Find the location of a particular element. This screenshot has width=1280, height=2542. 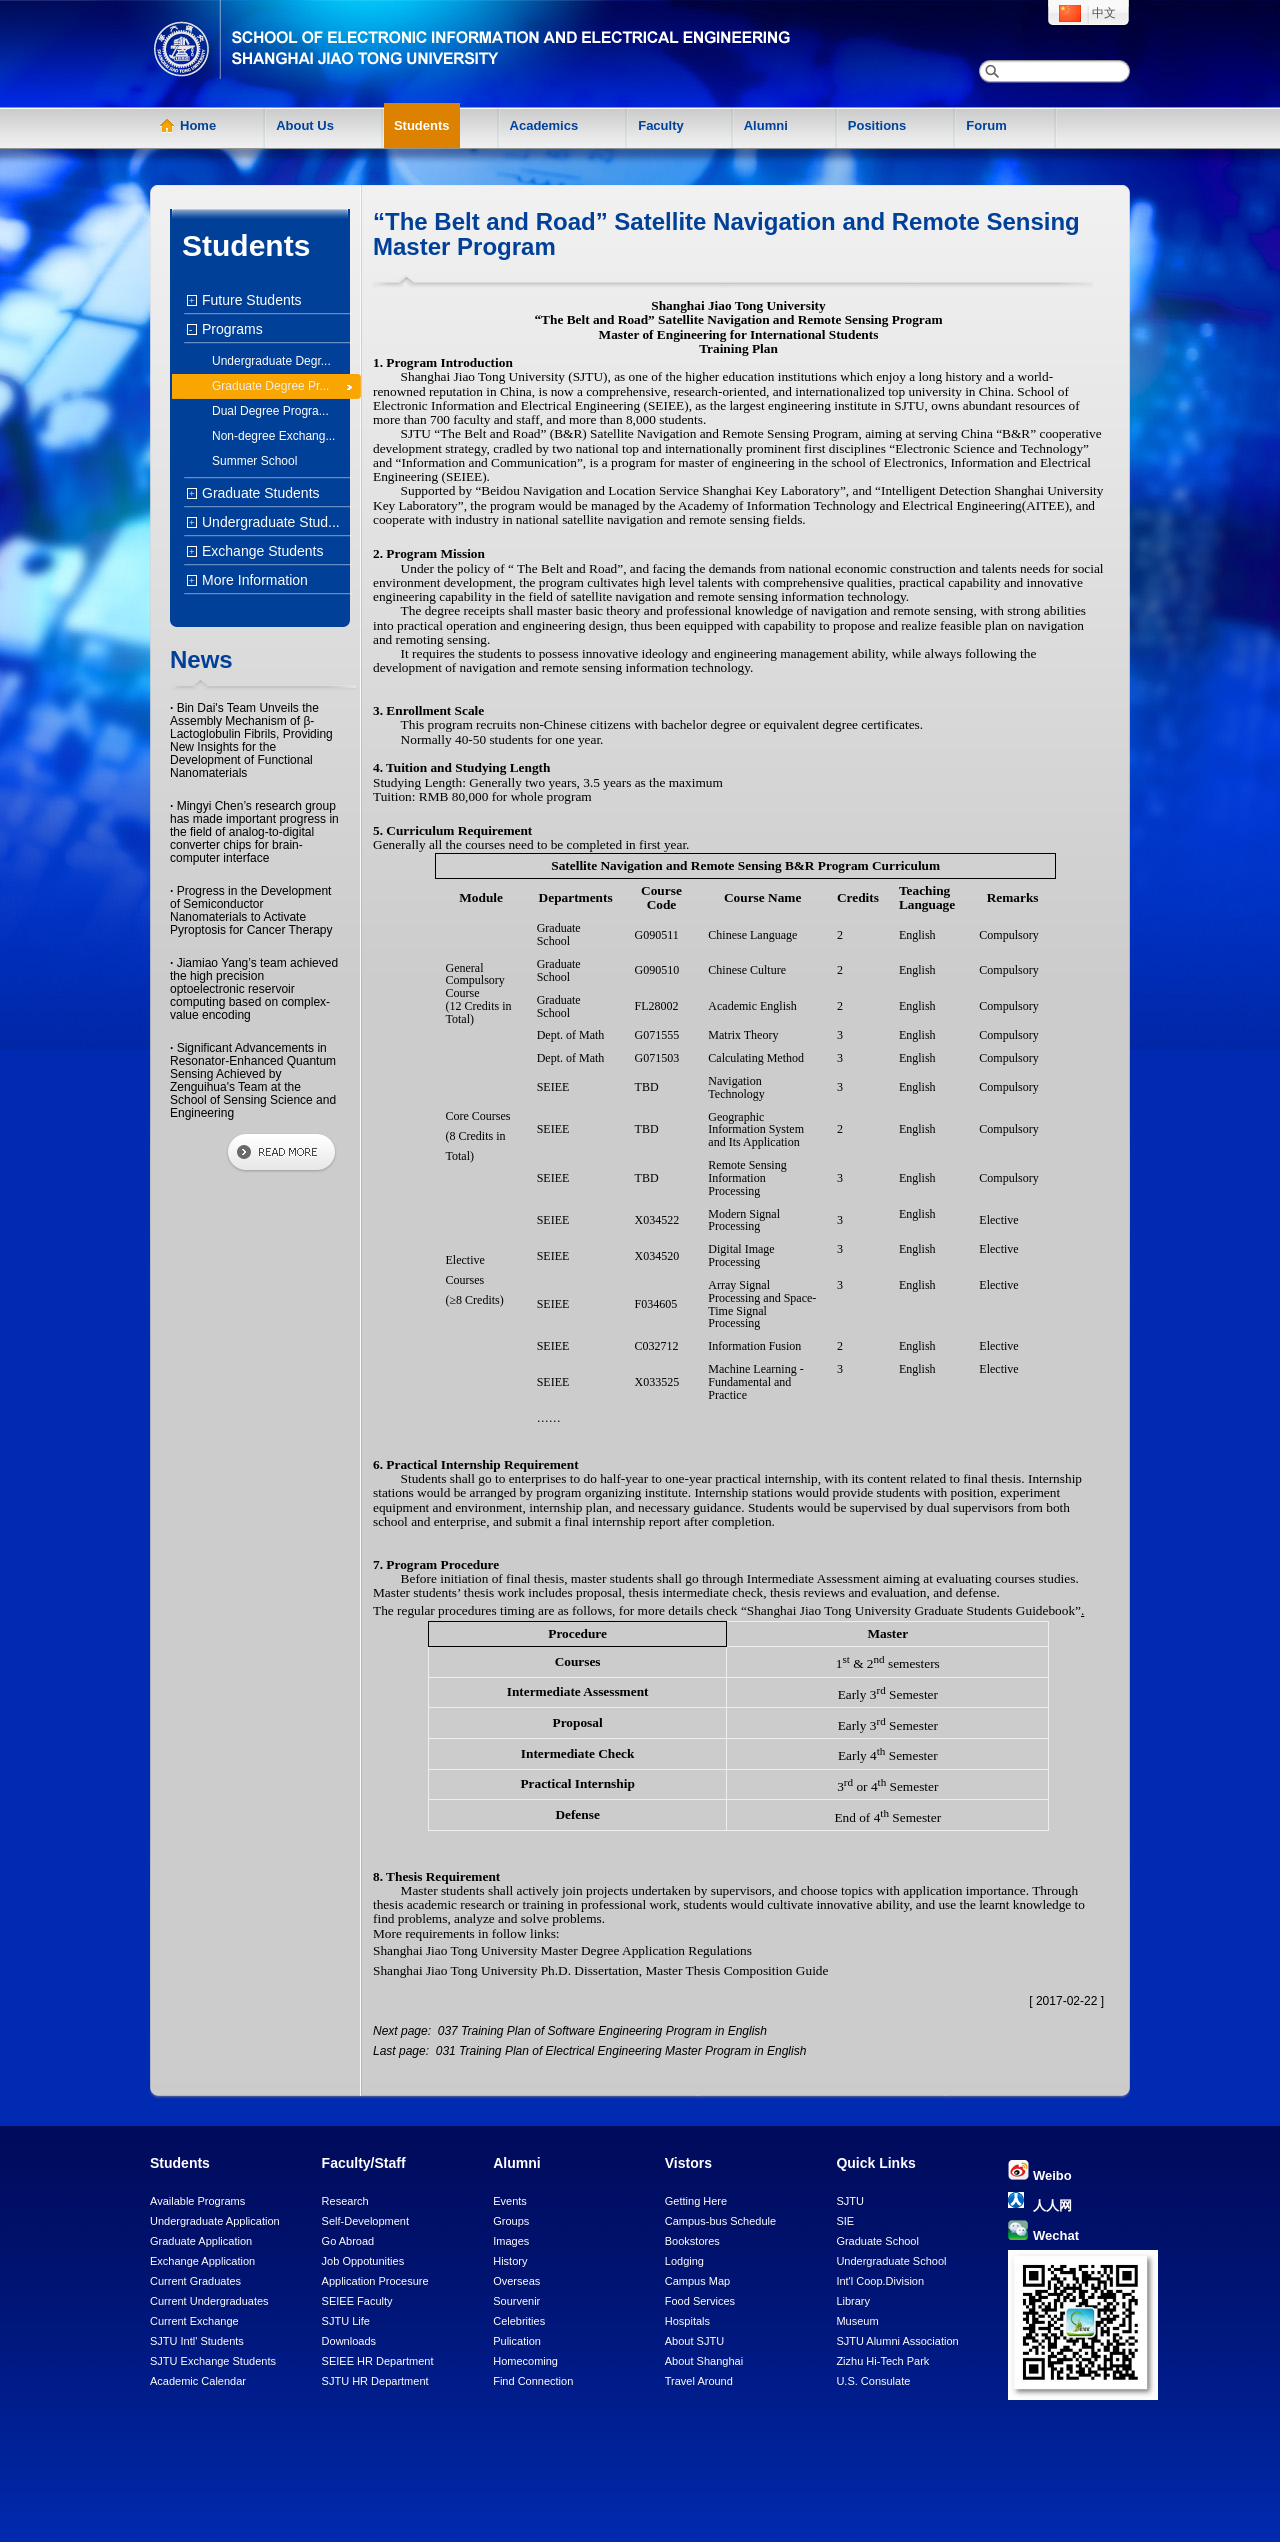

Zizhu Hi-Tech Park is located at coordinates (882, 2361).